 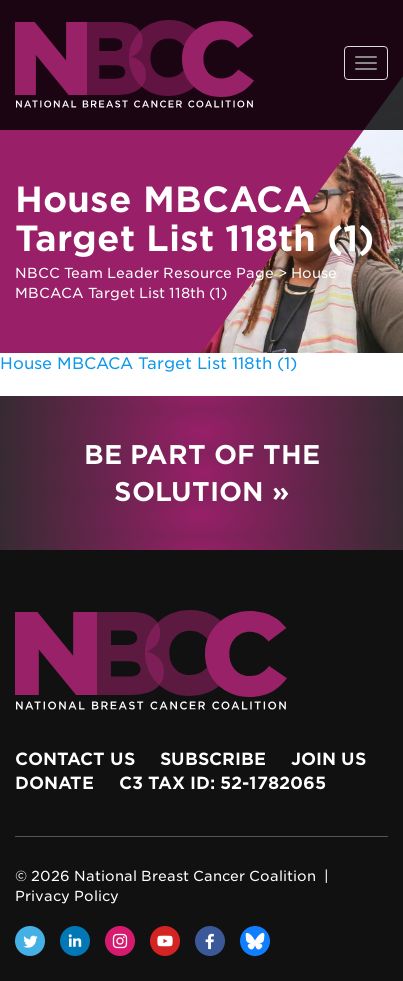 What do you see at coordinates (213, 759) in the screenshot?
I see `Subscribe` at bounding box center [213, 759].